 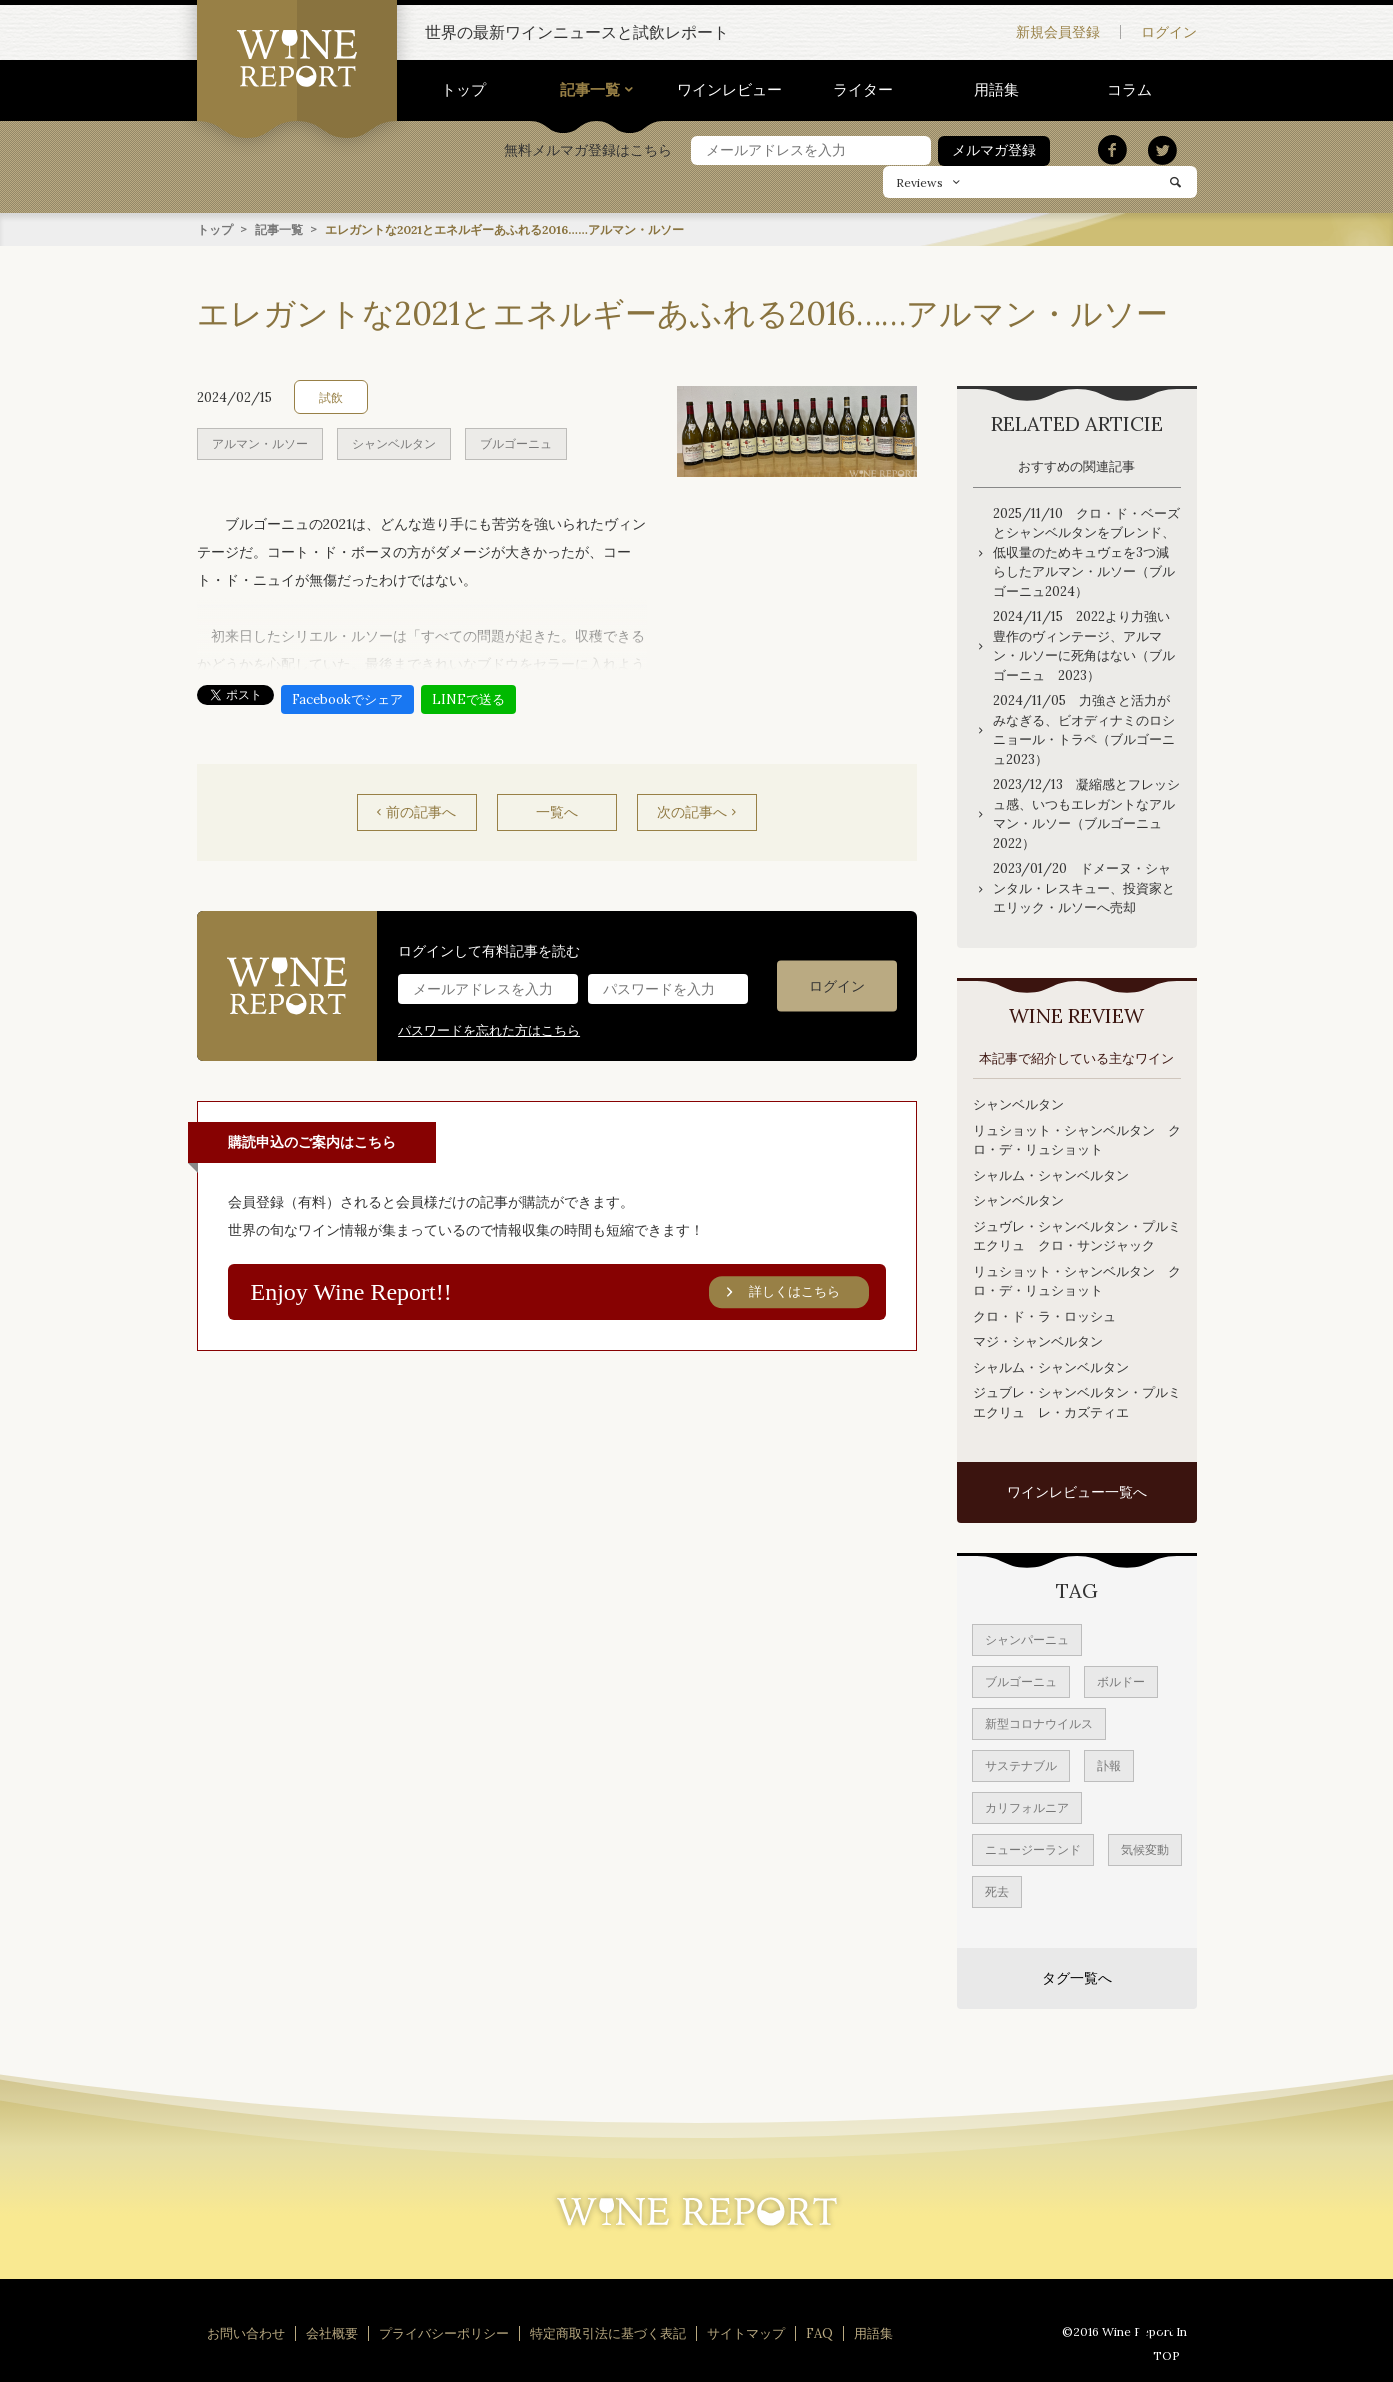 What do you see at coordinates (1077, 1491) in the screenshot?
I see `ワインレビュー一覧へ` at bounding box center [1077, 1491].